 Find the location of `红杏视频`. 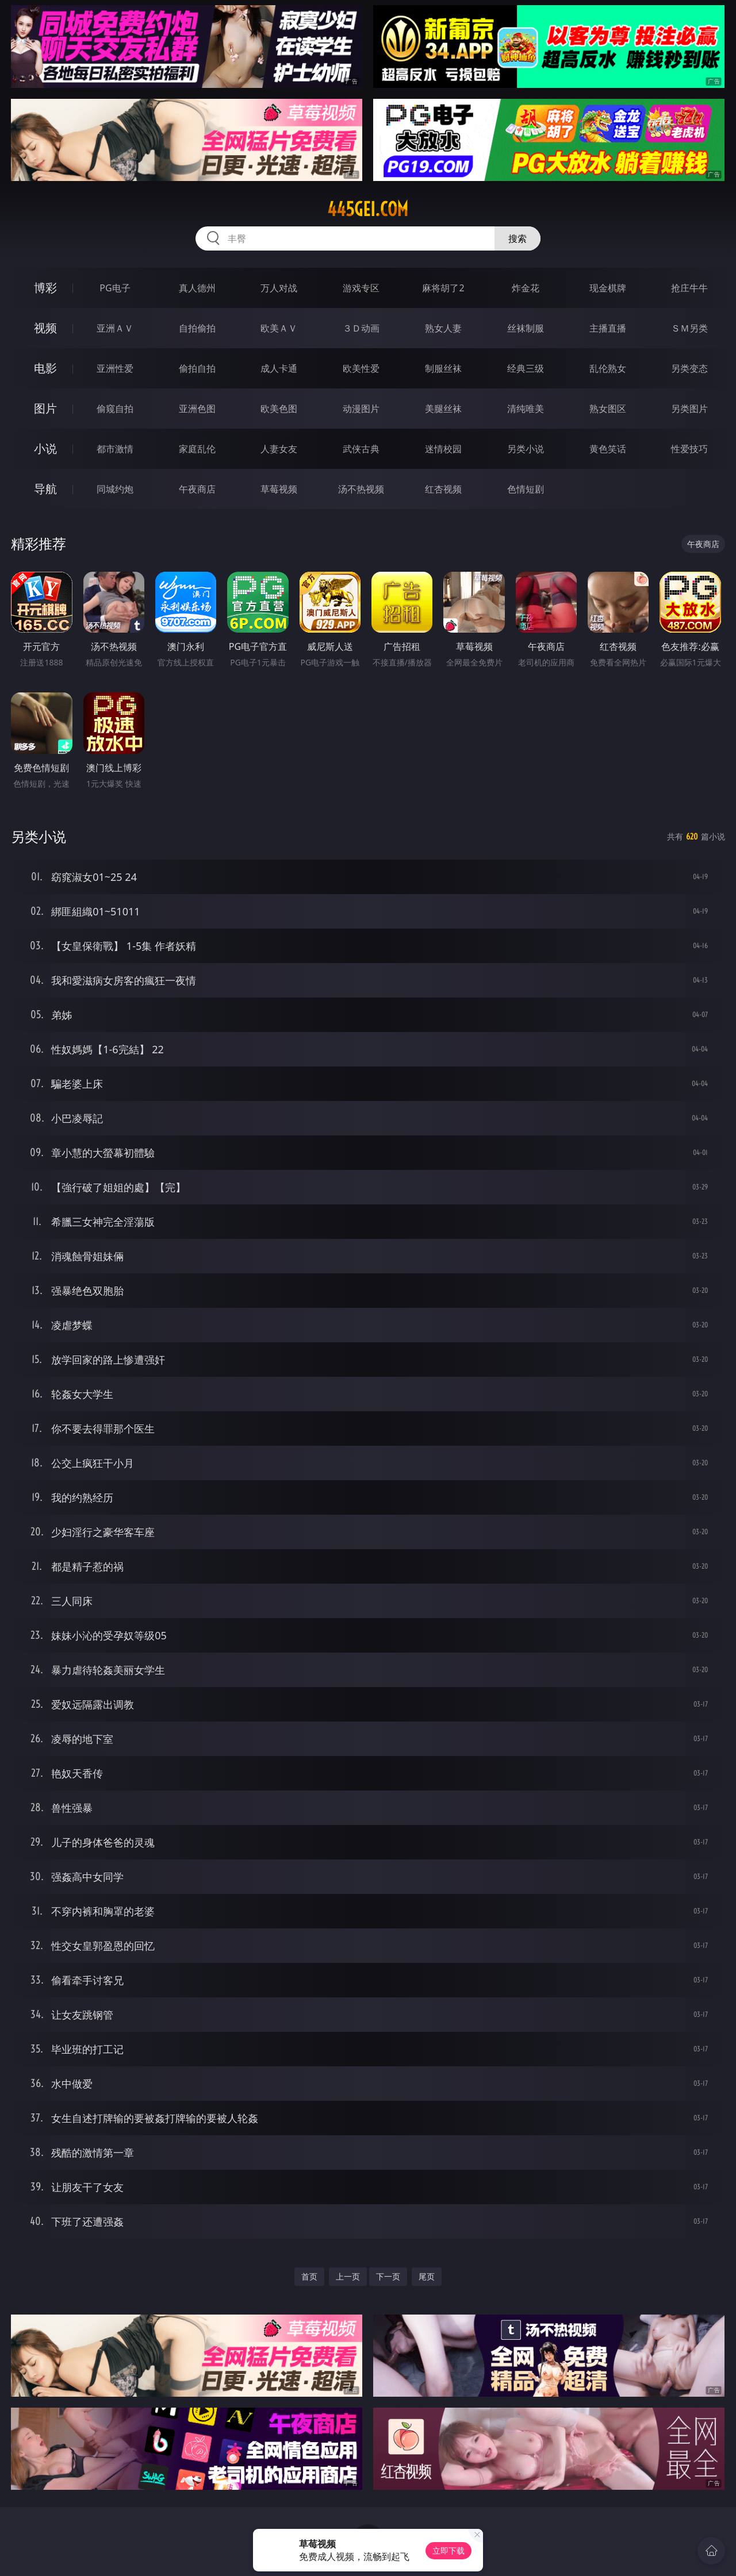

红杏视频 is located at coordinates (443, 489).